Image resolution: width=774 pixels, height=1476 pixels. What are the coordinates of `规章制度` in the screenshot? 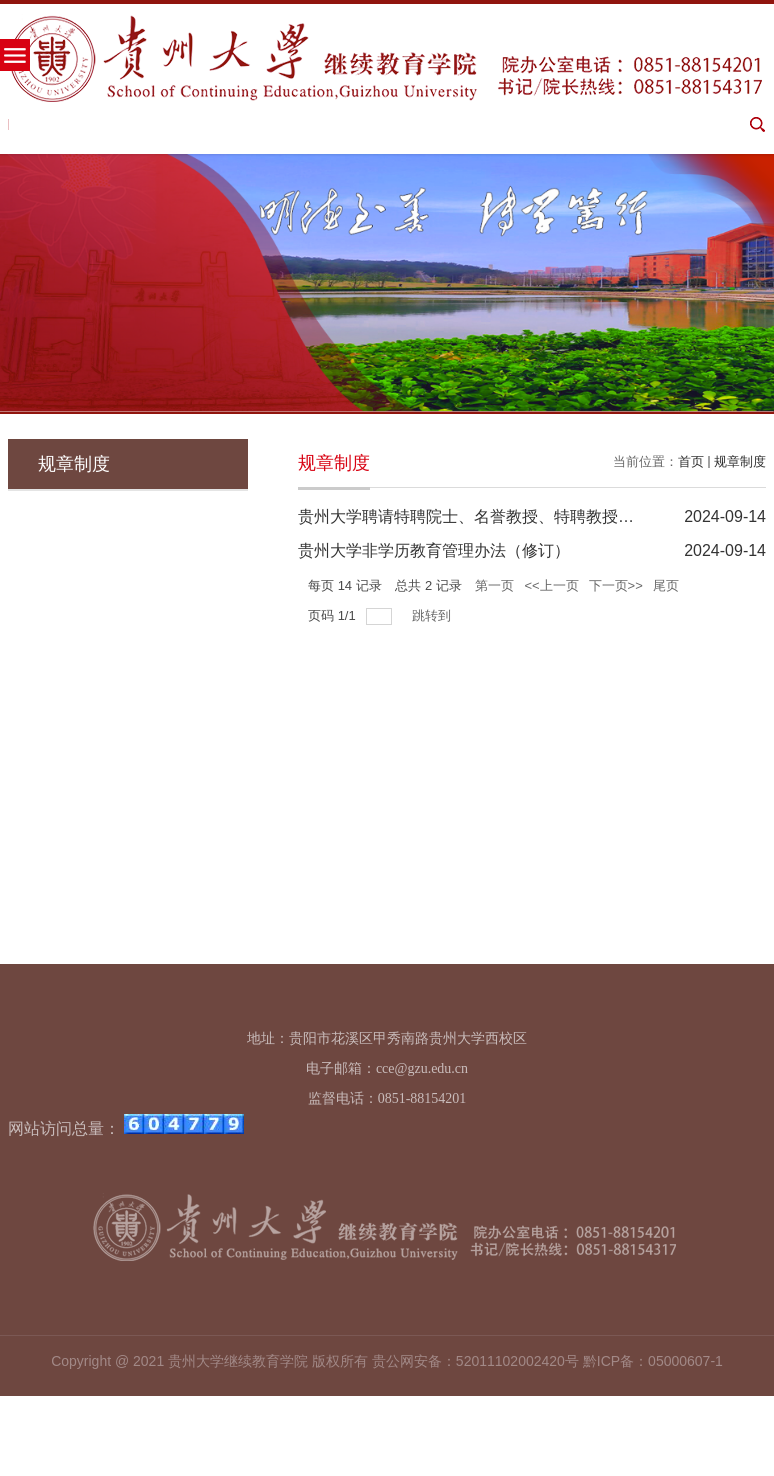 It's located at (740, 461).